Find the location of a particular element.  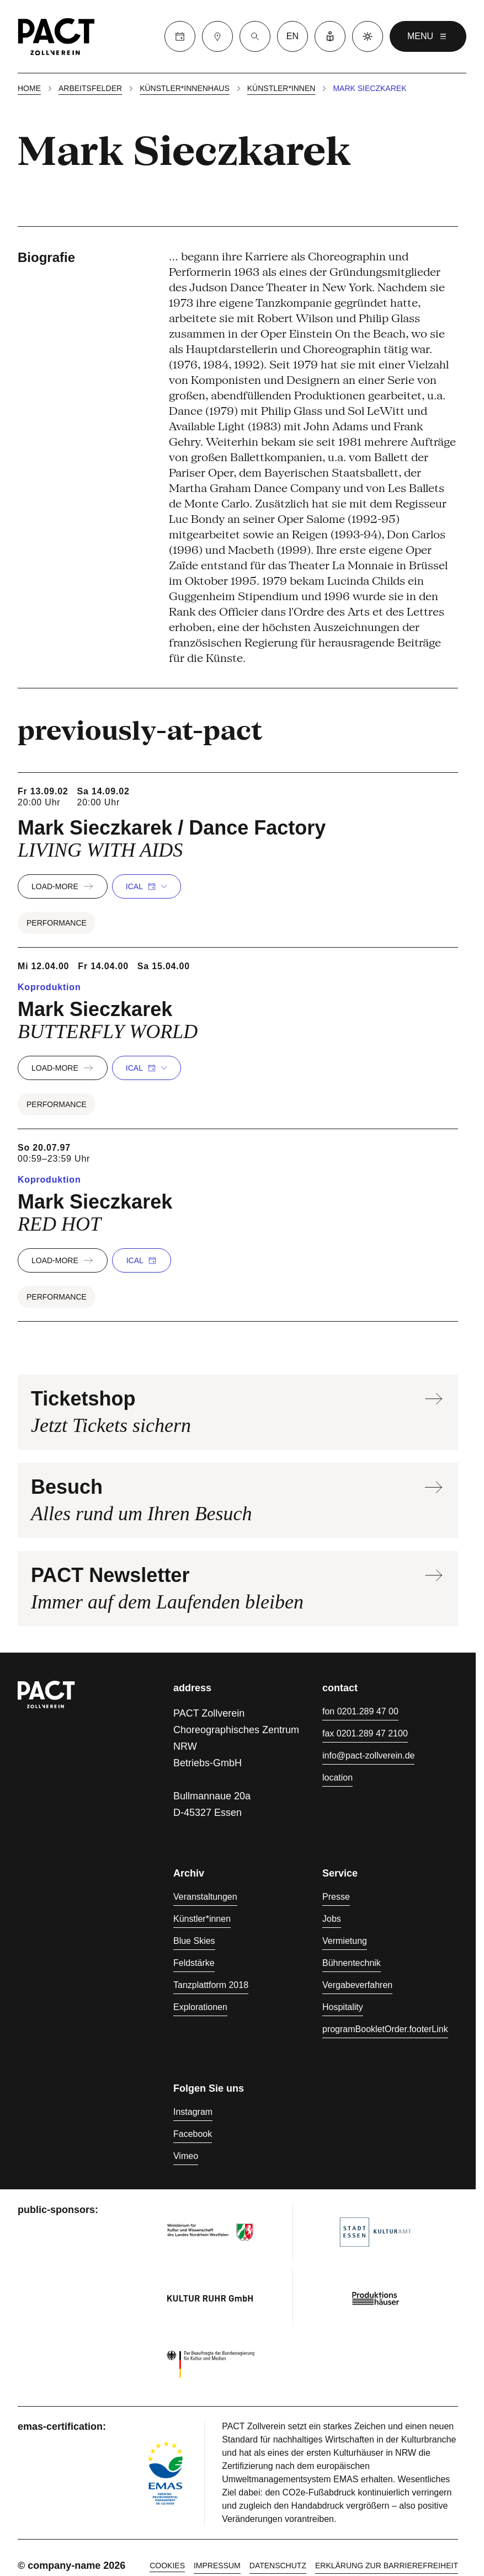

Jobs is located at coordinates (331, 1918).